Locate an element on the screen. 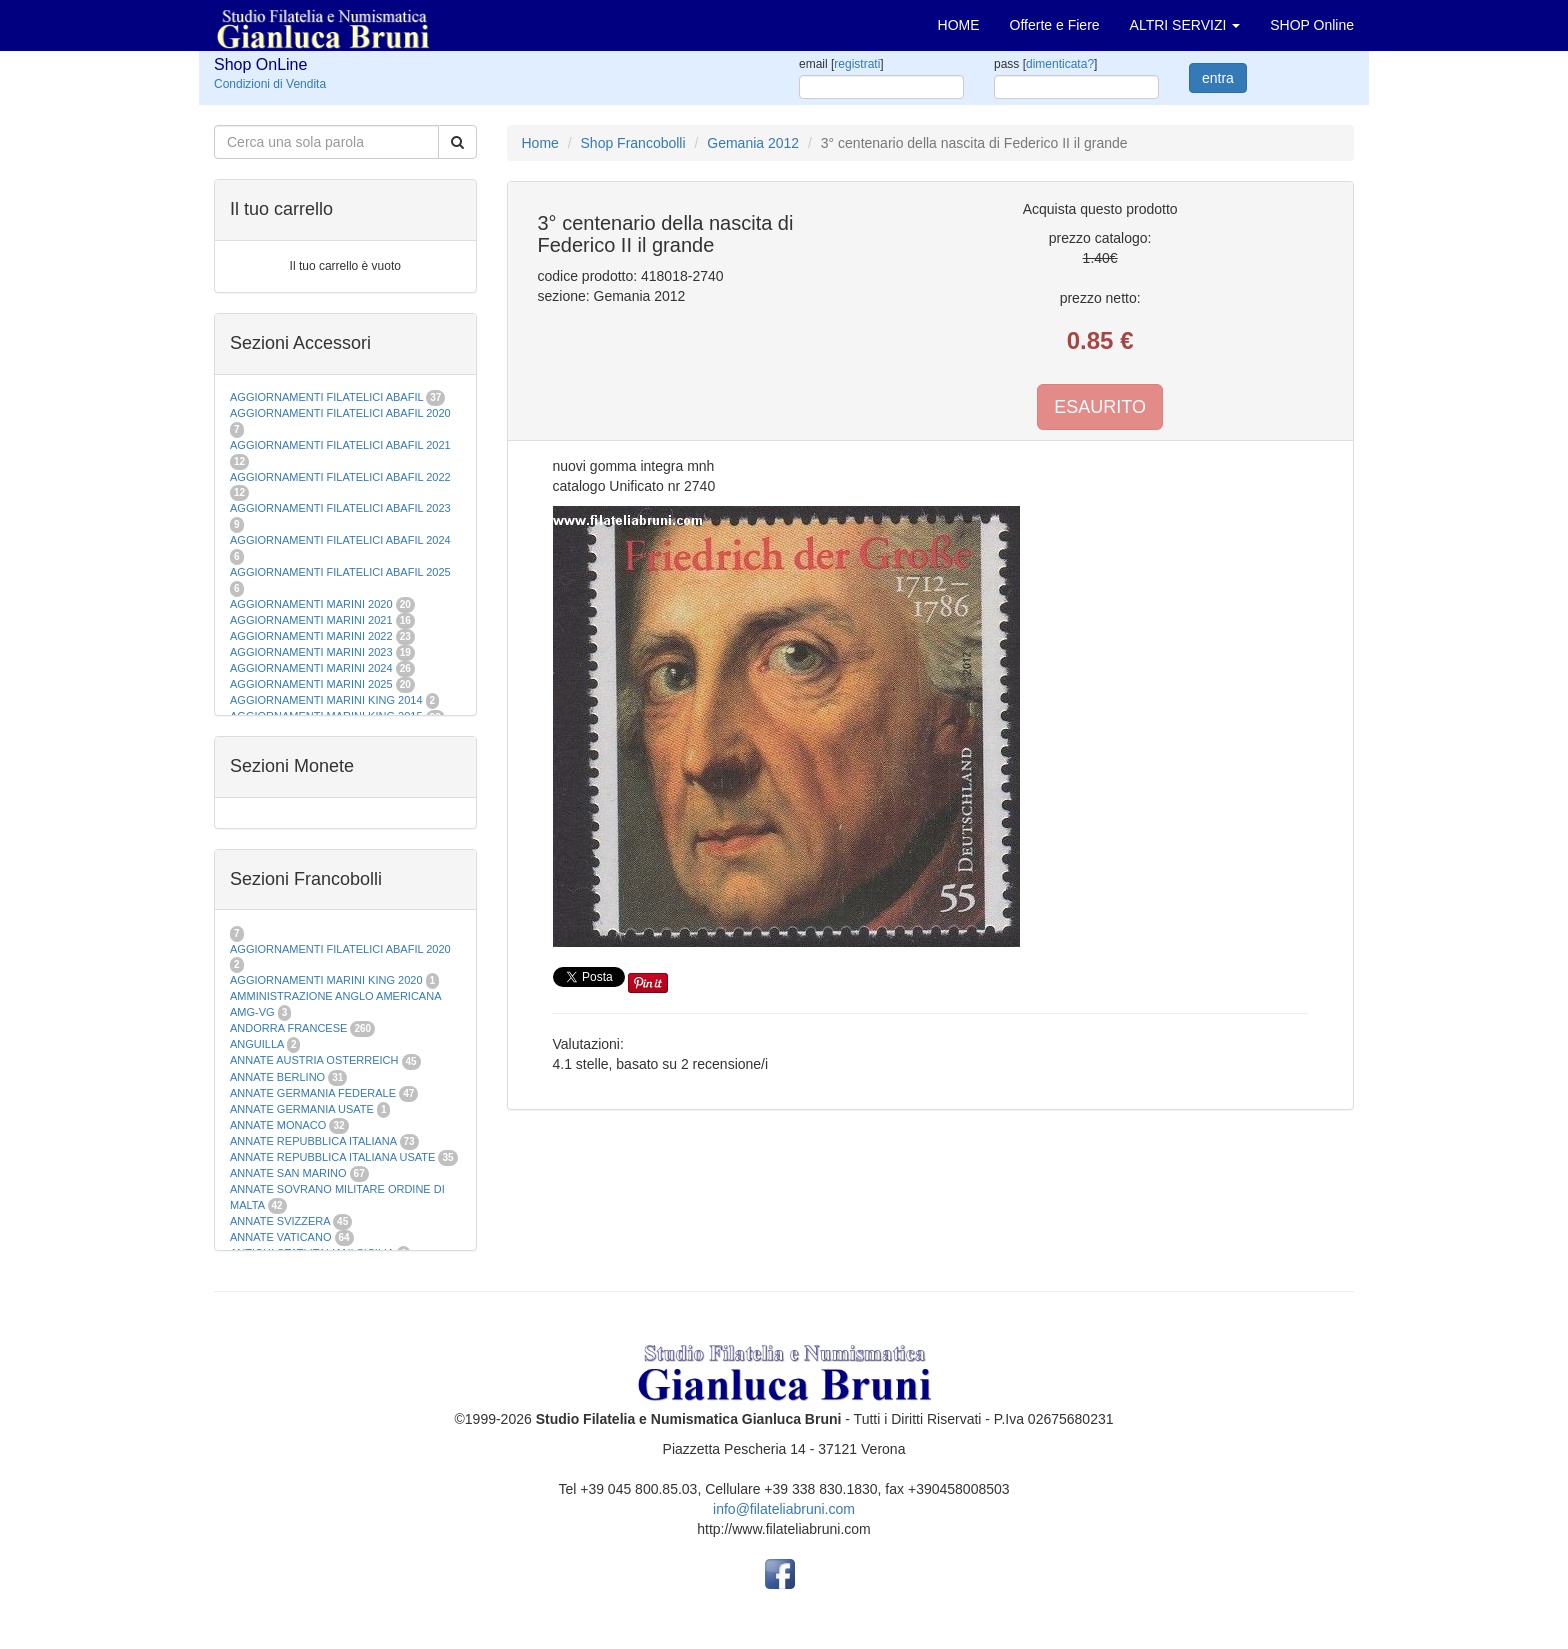 The height and width of the screenshot is (1649, 1568). ALTRI SERVIZI is located at coordinates (1185, 25).